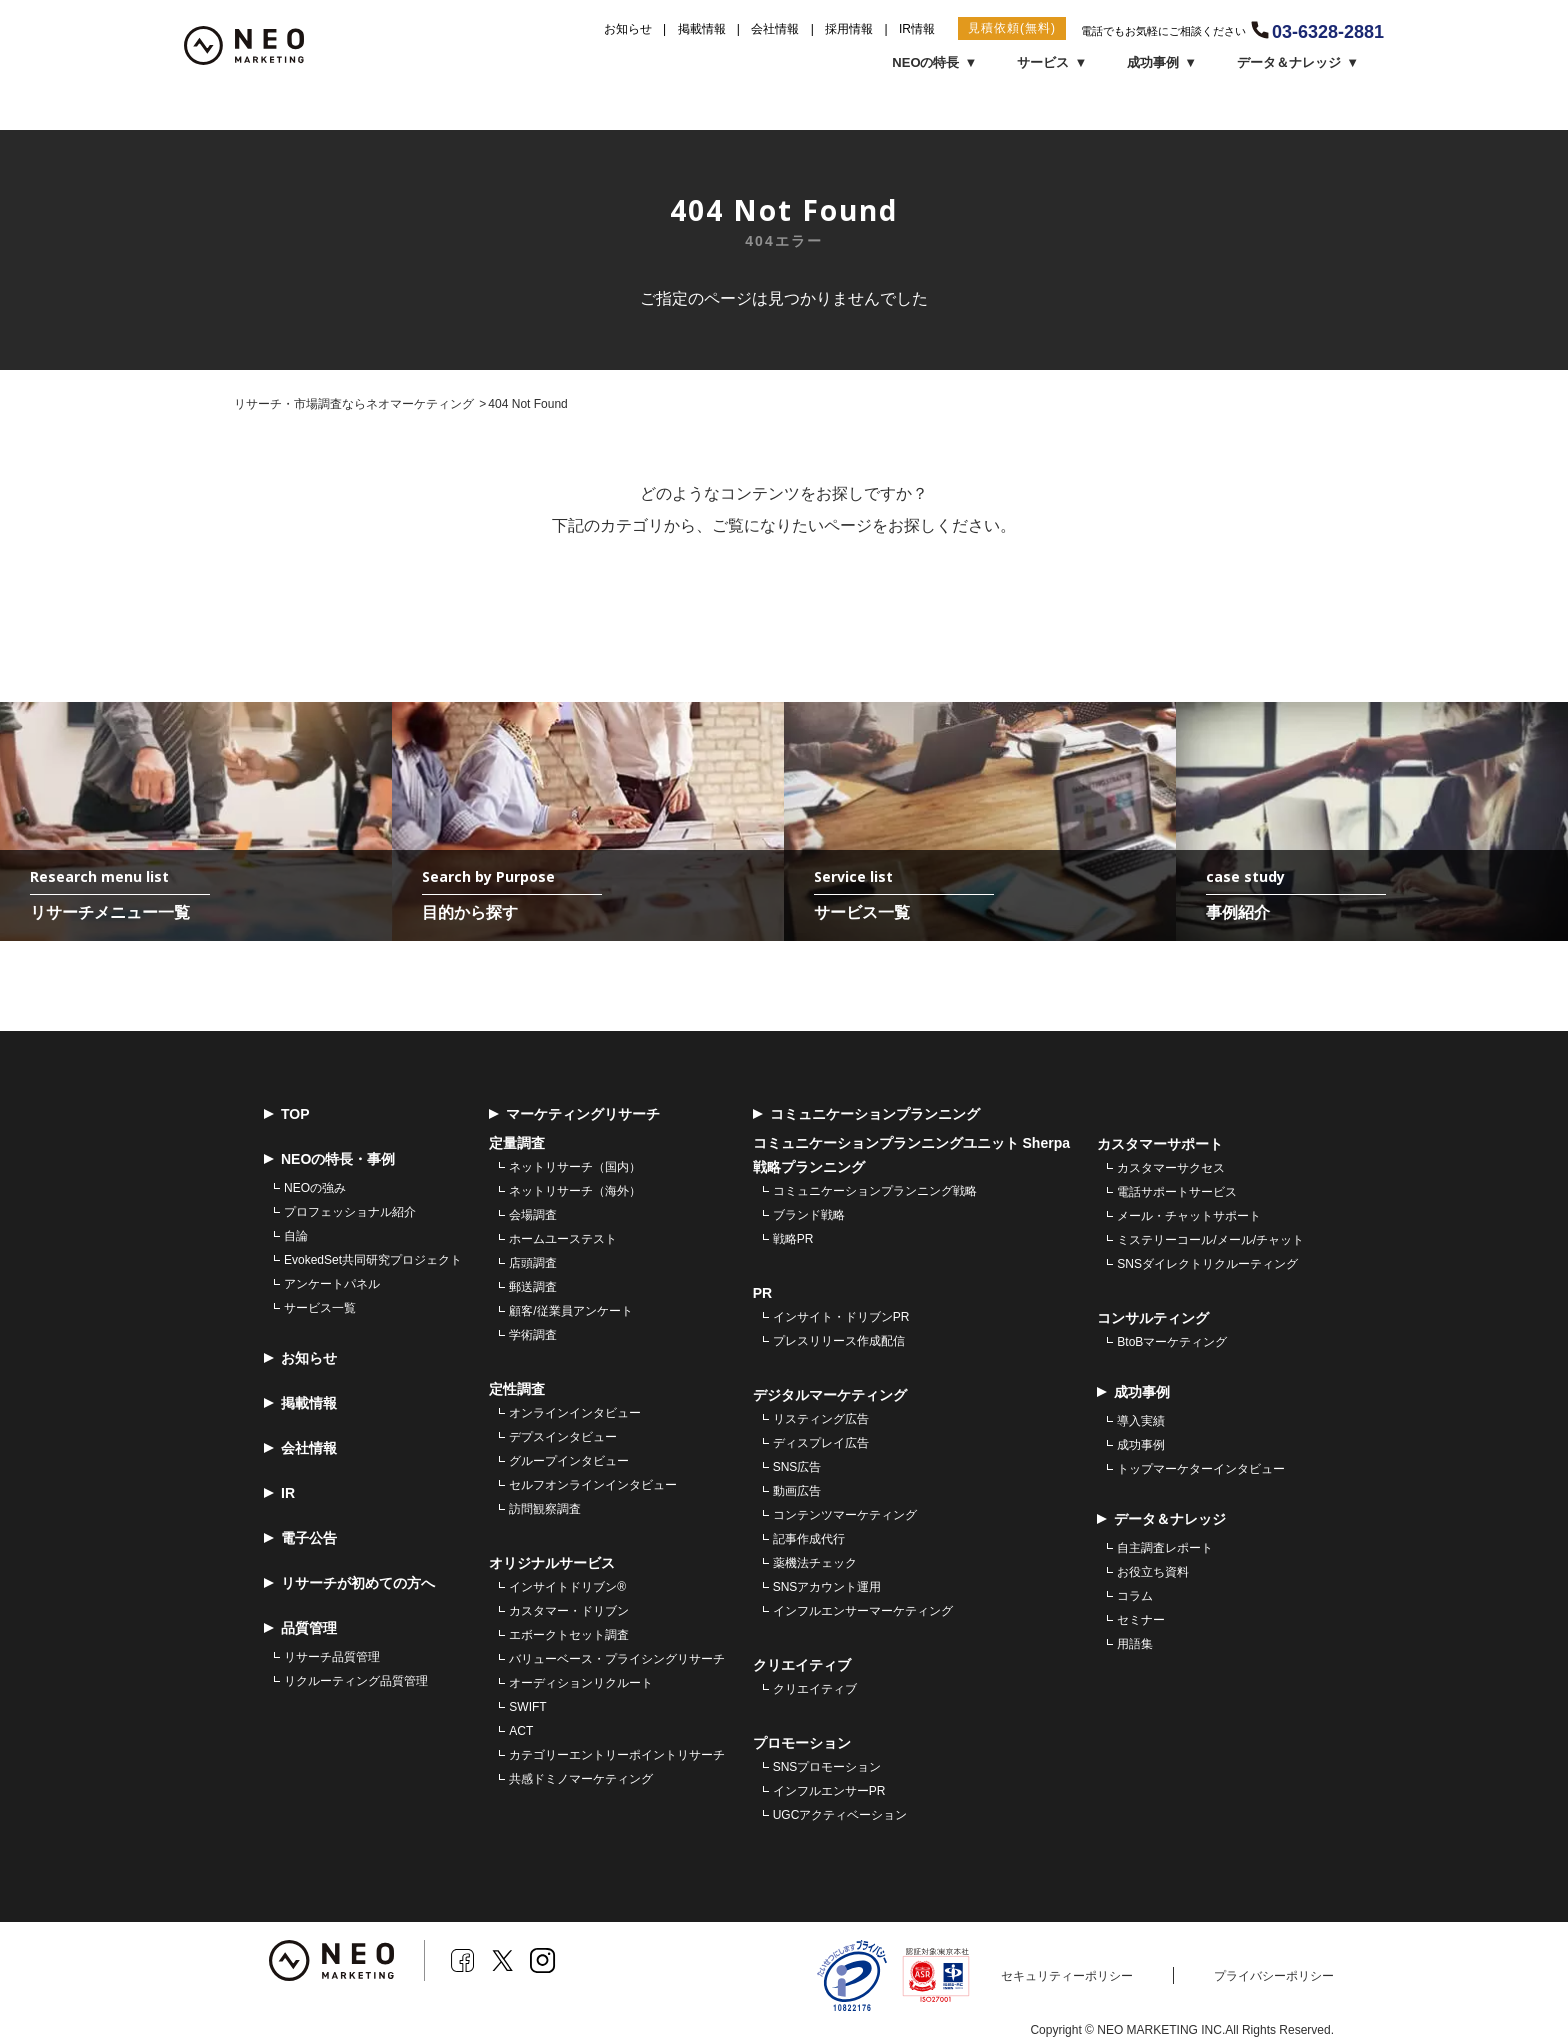 Image resolution: width=1568 pixels, height=2040 pixels. I want to click on プレスリリース作成配信, so click(839, 1342).